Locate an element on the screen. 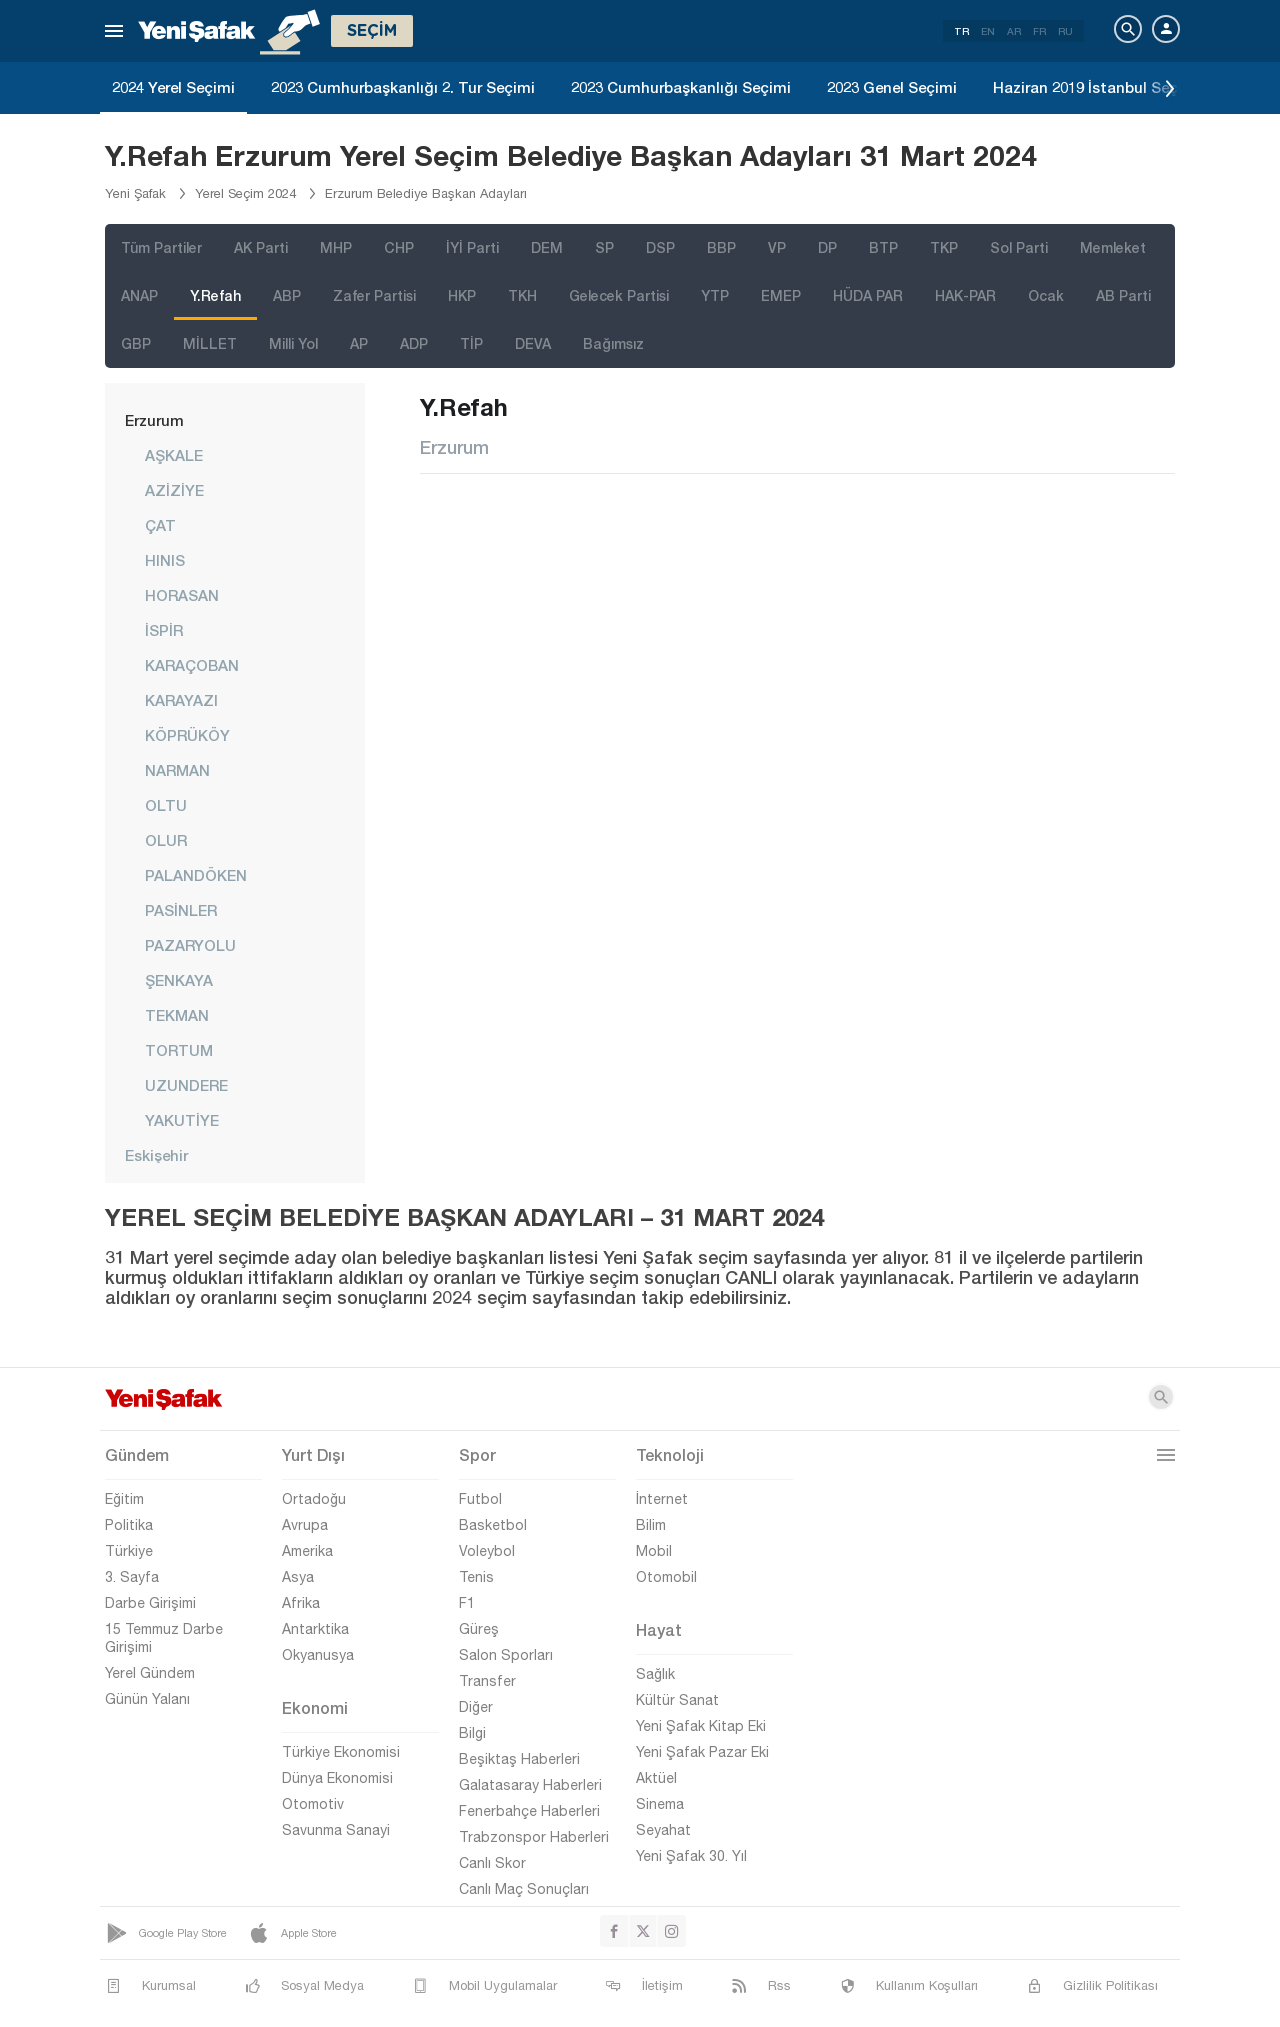  HINIS is located at coordinates (165, 560).